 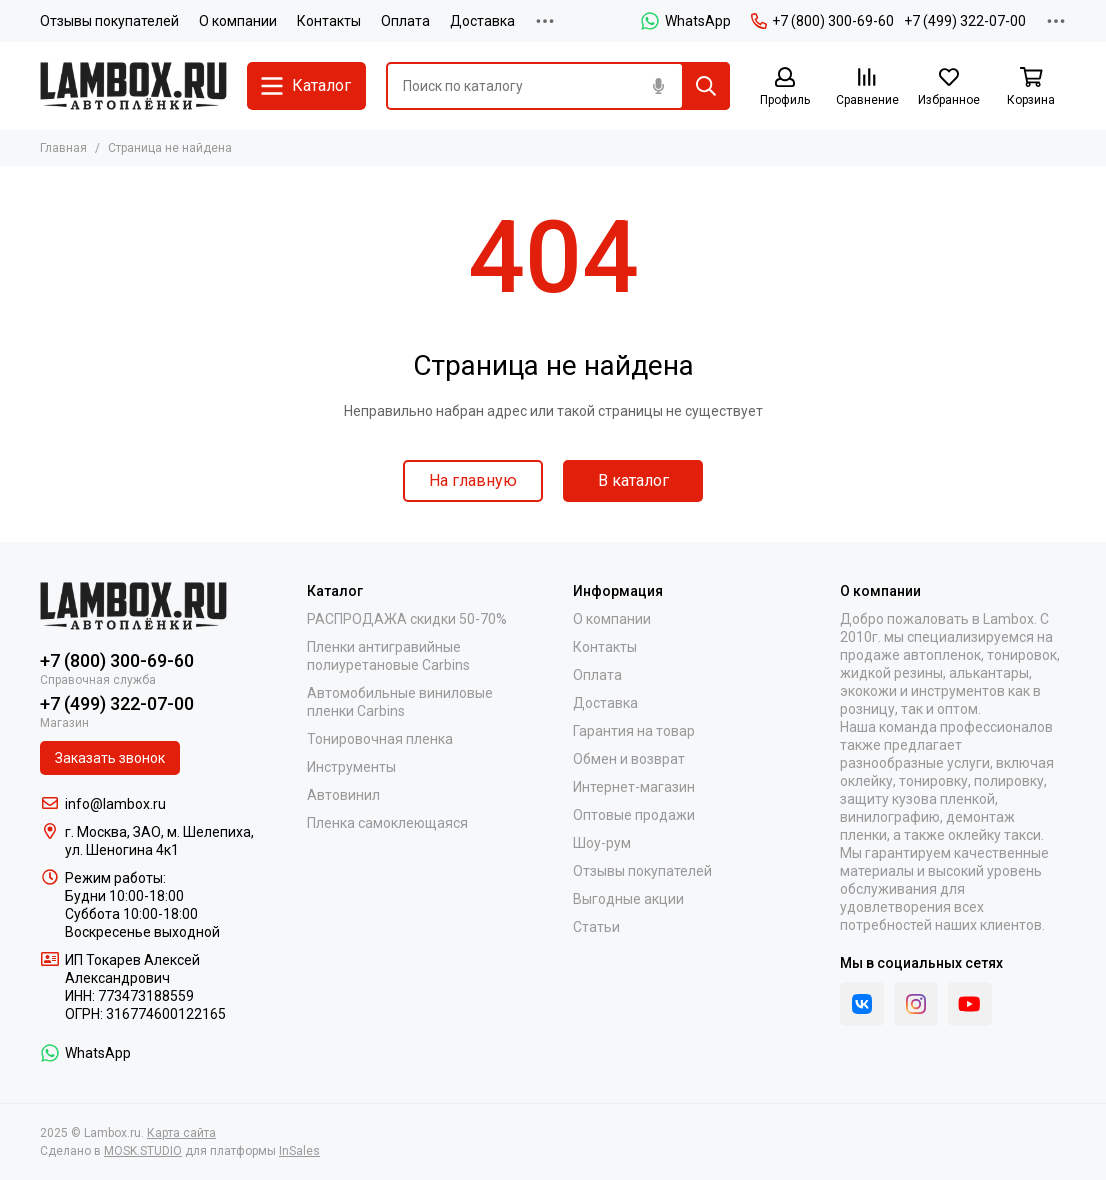 I want to click on Оплата, so click(x=405, y=21).